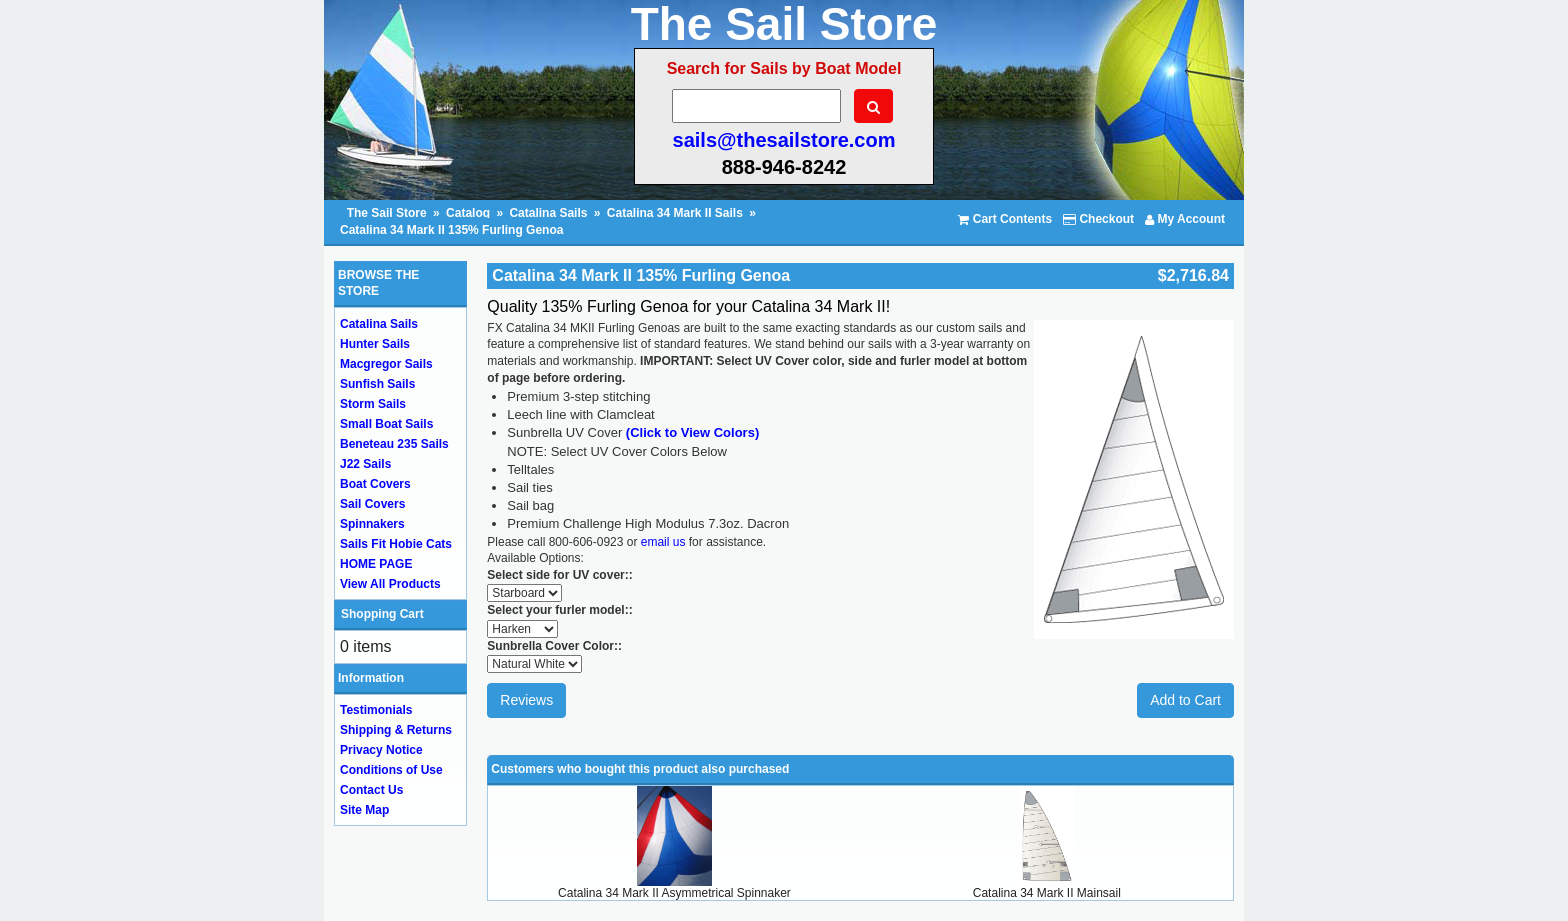 The image size is (1568, 921). What do you see at coordinates (364, 810) in the screenshot?
I see `Site Map` at bounding box center [364, 810].